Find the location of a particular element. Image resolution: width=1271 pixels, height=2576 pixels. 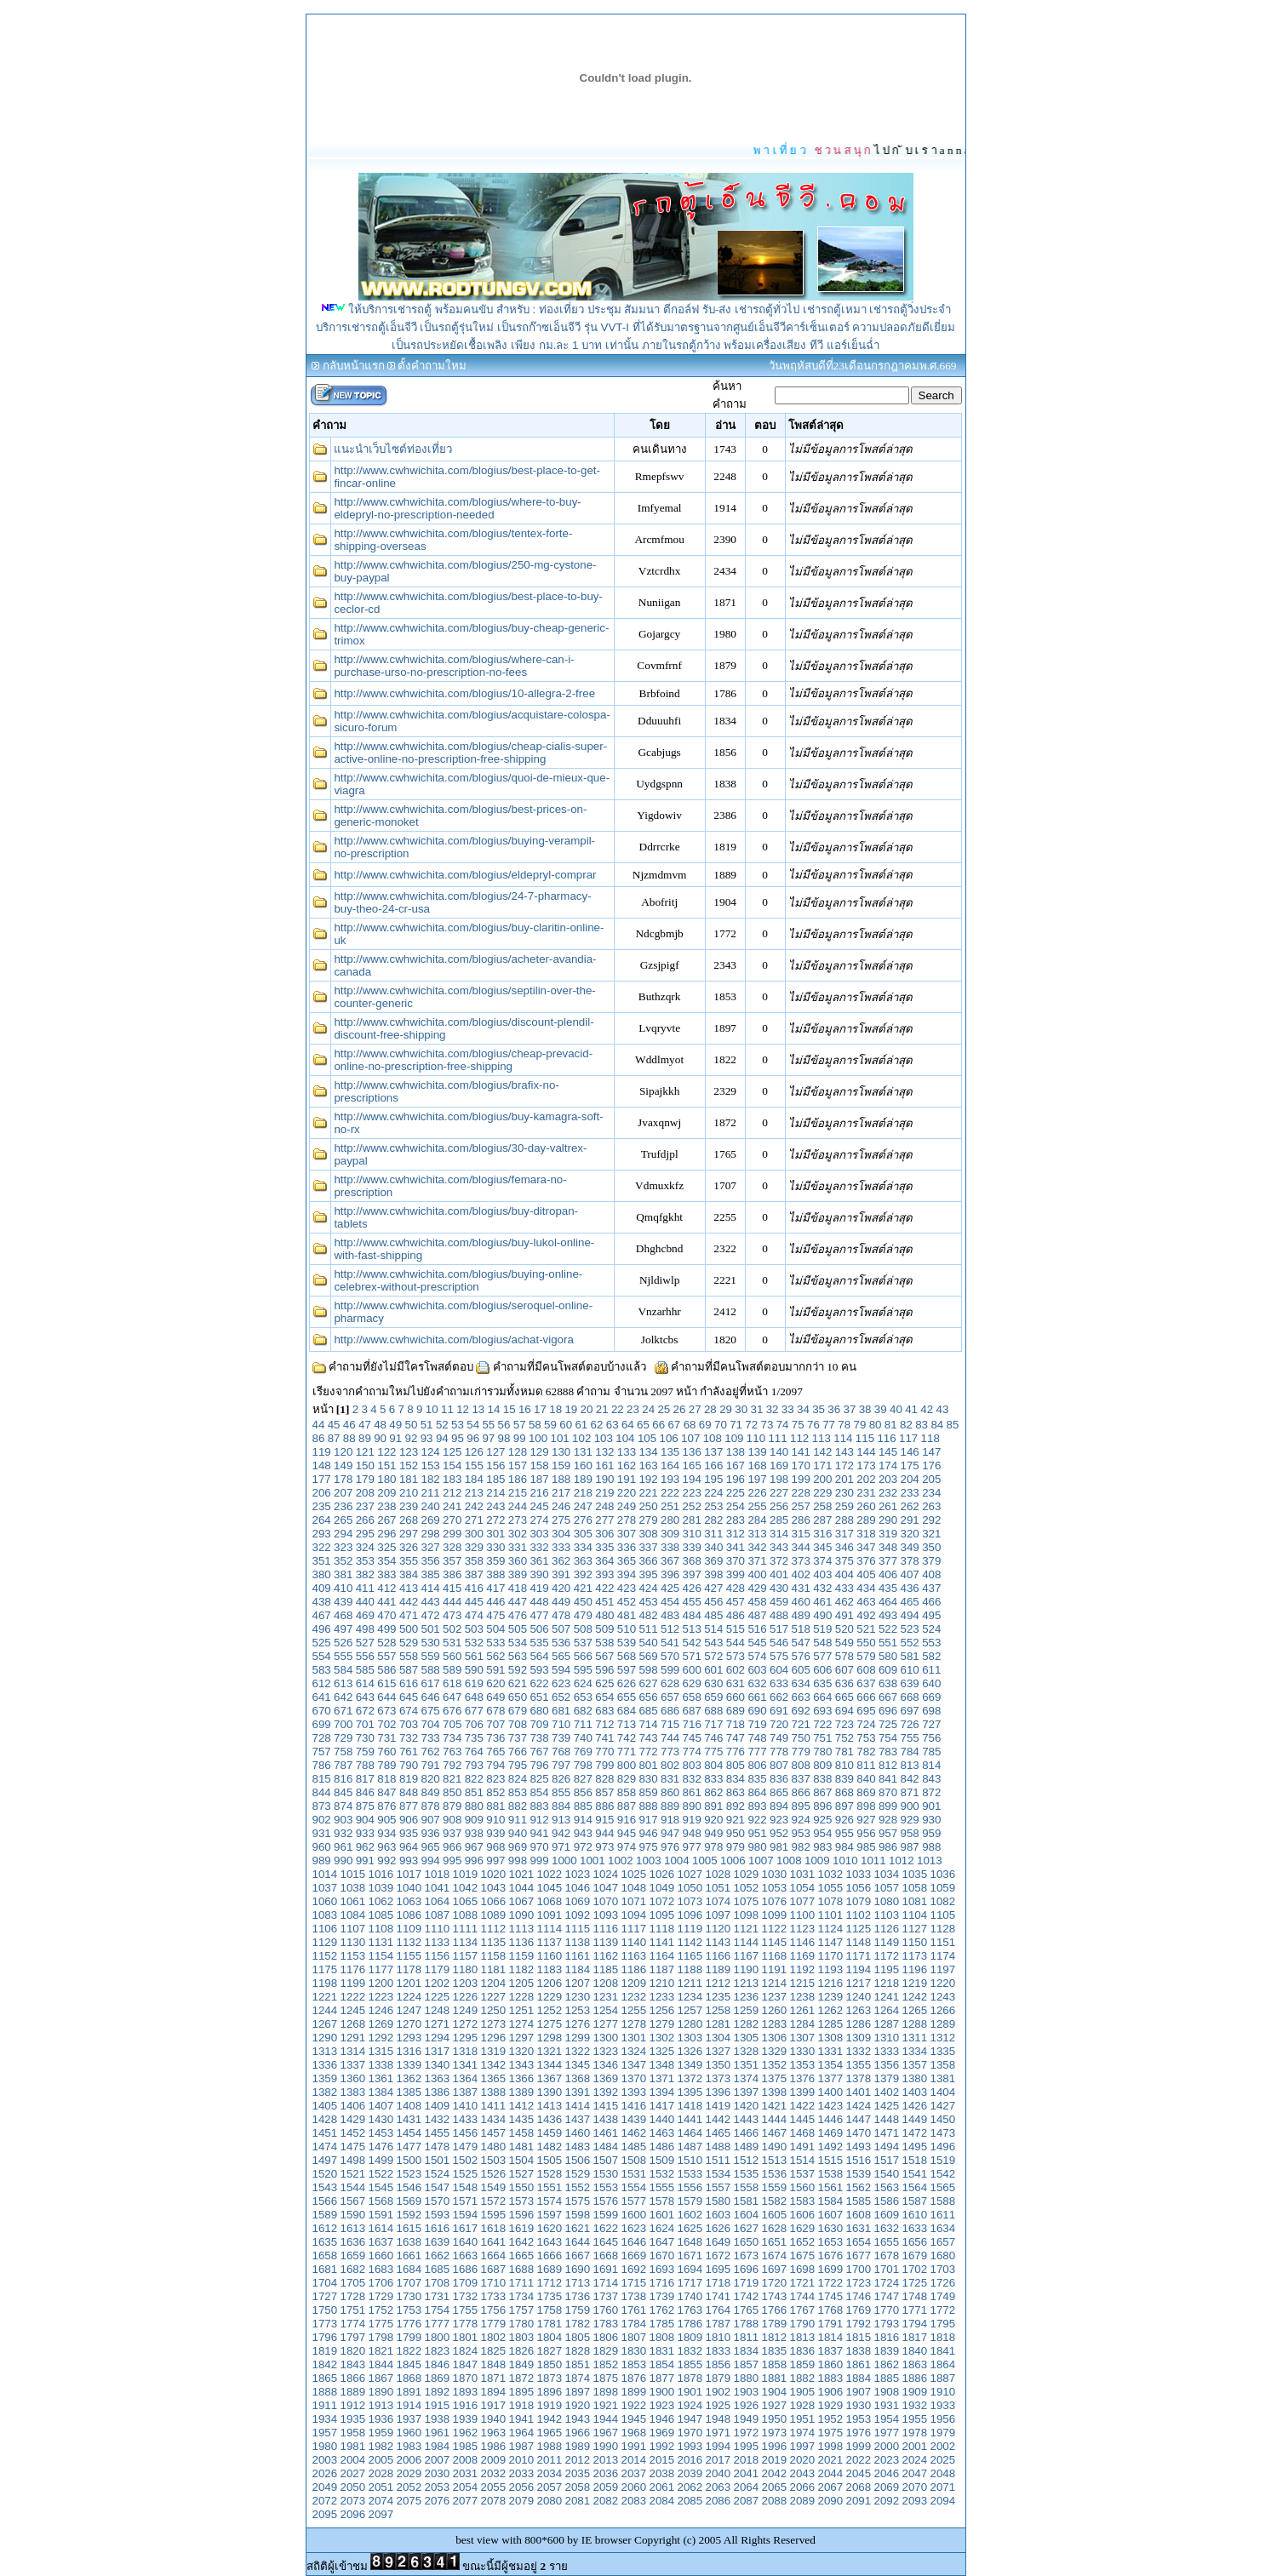

144 is located at coordinates (865, 1451).